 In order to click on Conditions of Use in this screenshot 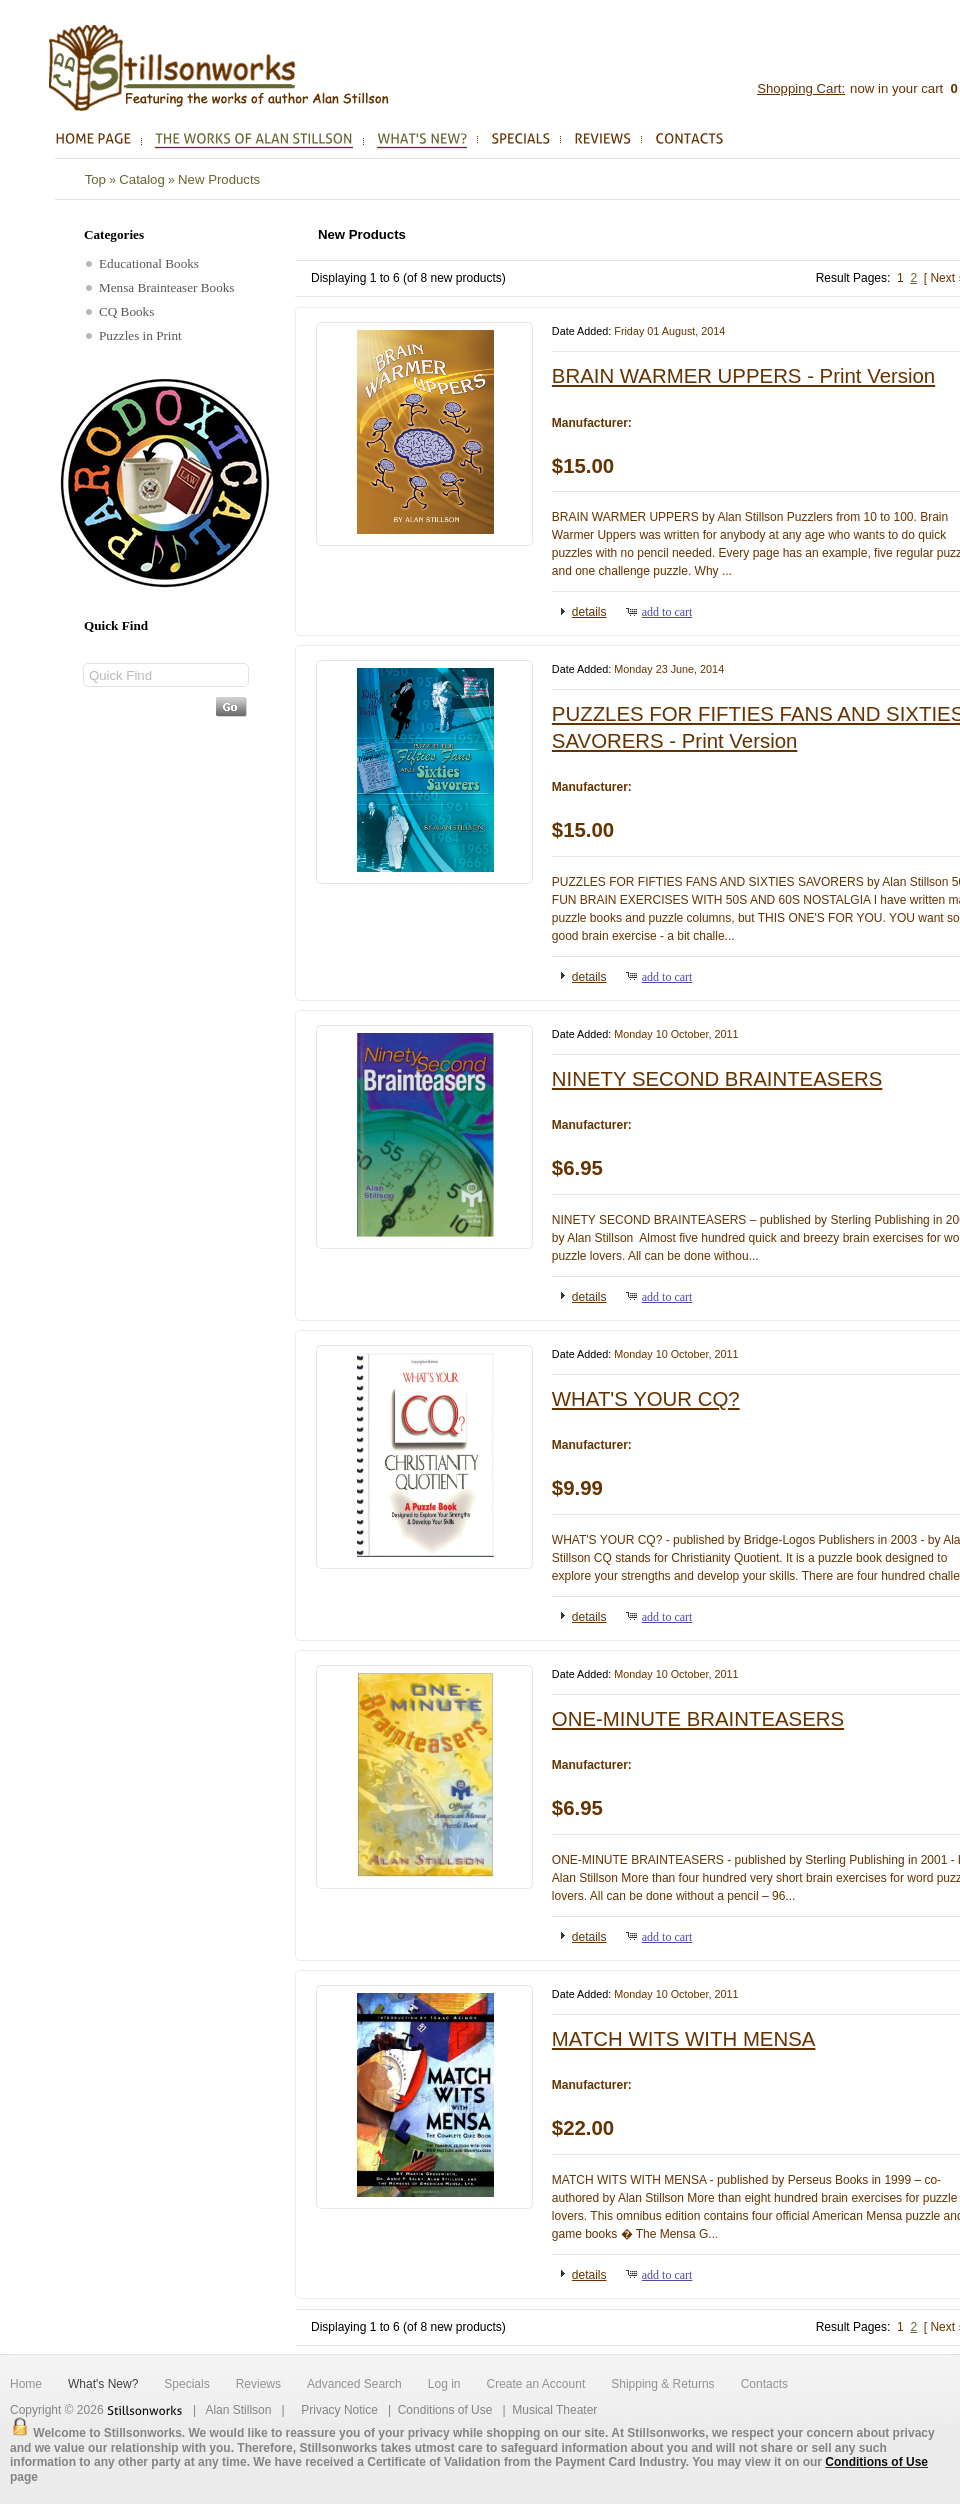, I will do `click(445, 2410)`.